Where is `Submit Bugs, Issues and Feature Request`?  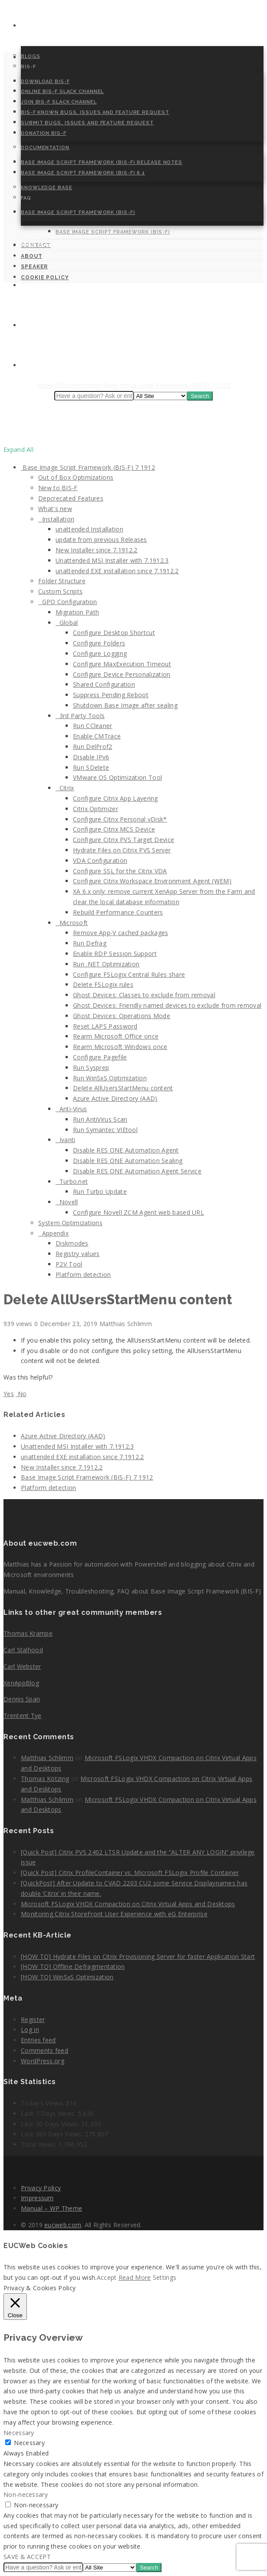
Submit Bugs, Issues and Feature Request is located at coordinates (87, 123).